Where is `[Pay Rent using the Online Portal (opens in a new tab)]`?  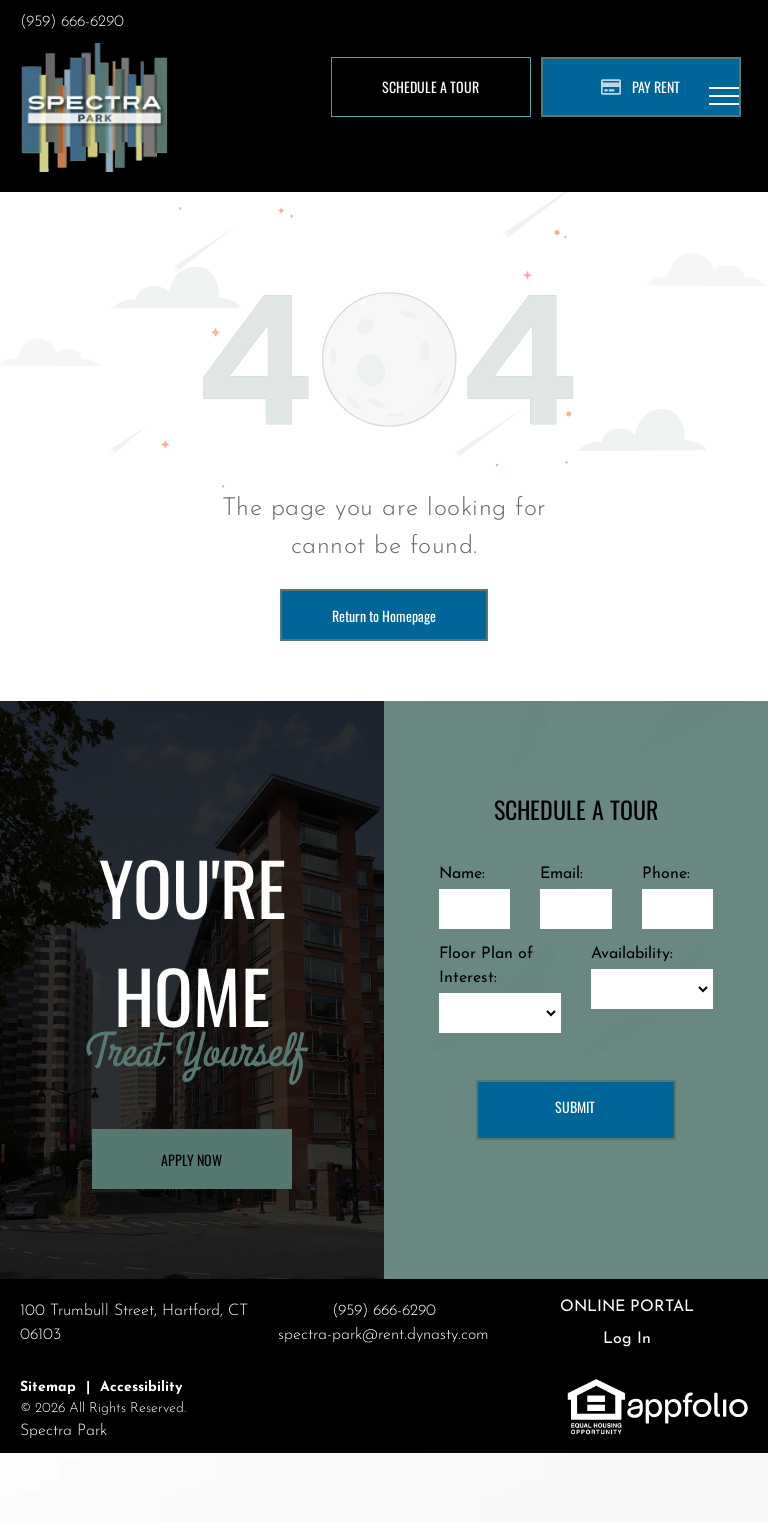
[Pay Rent using the Online Portal (opens in a new tab)] is located at coordinates (641, 87).